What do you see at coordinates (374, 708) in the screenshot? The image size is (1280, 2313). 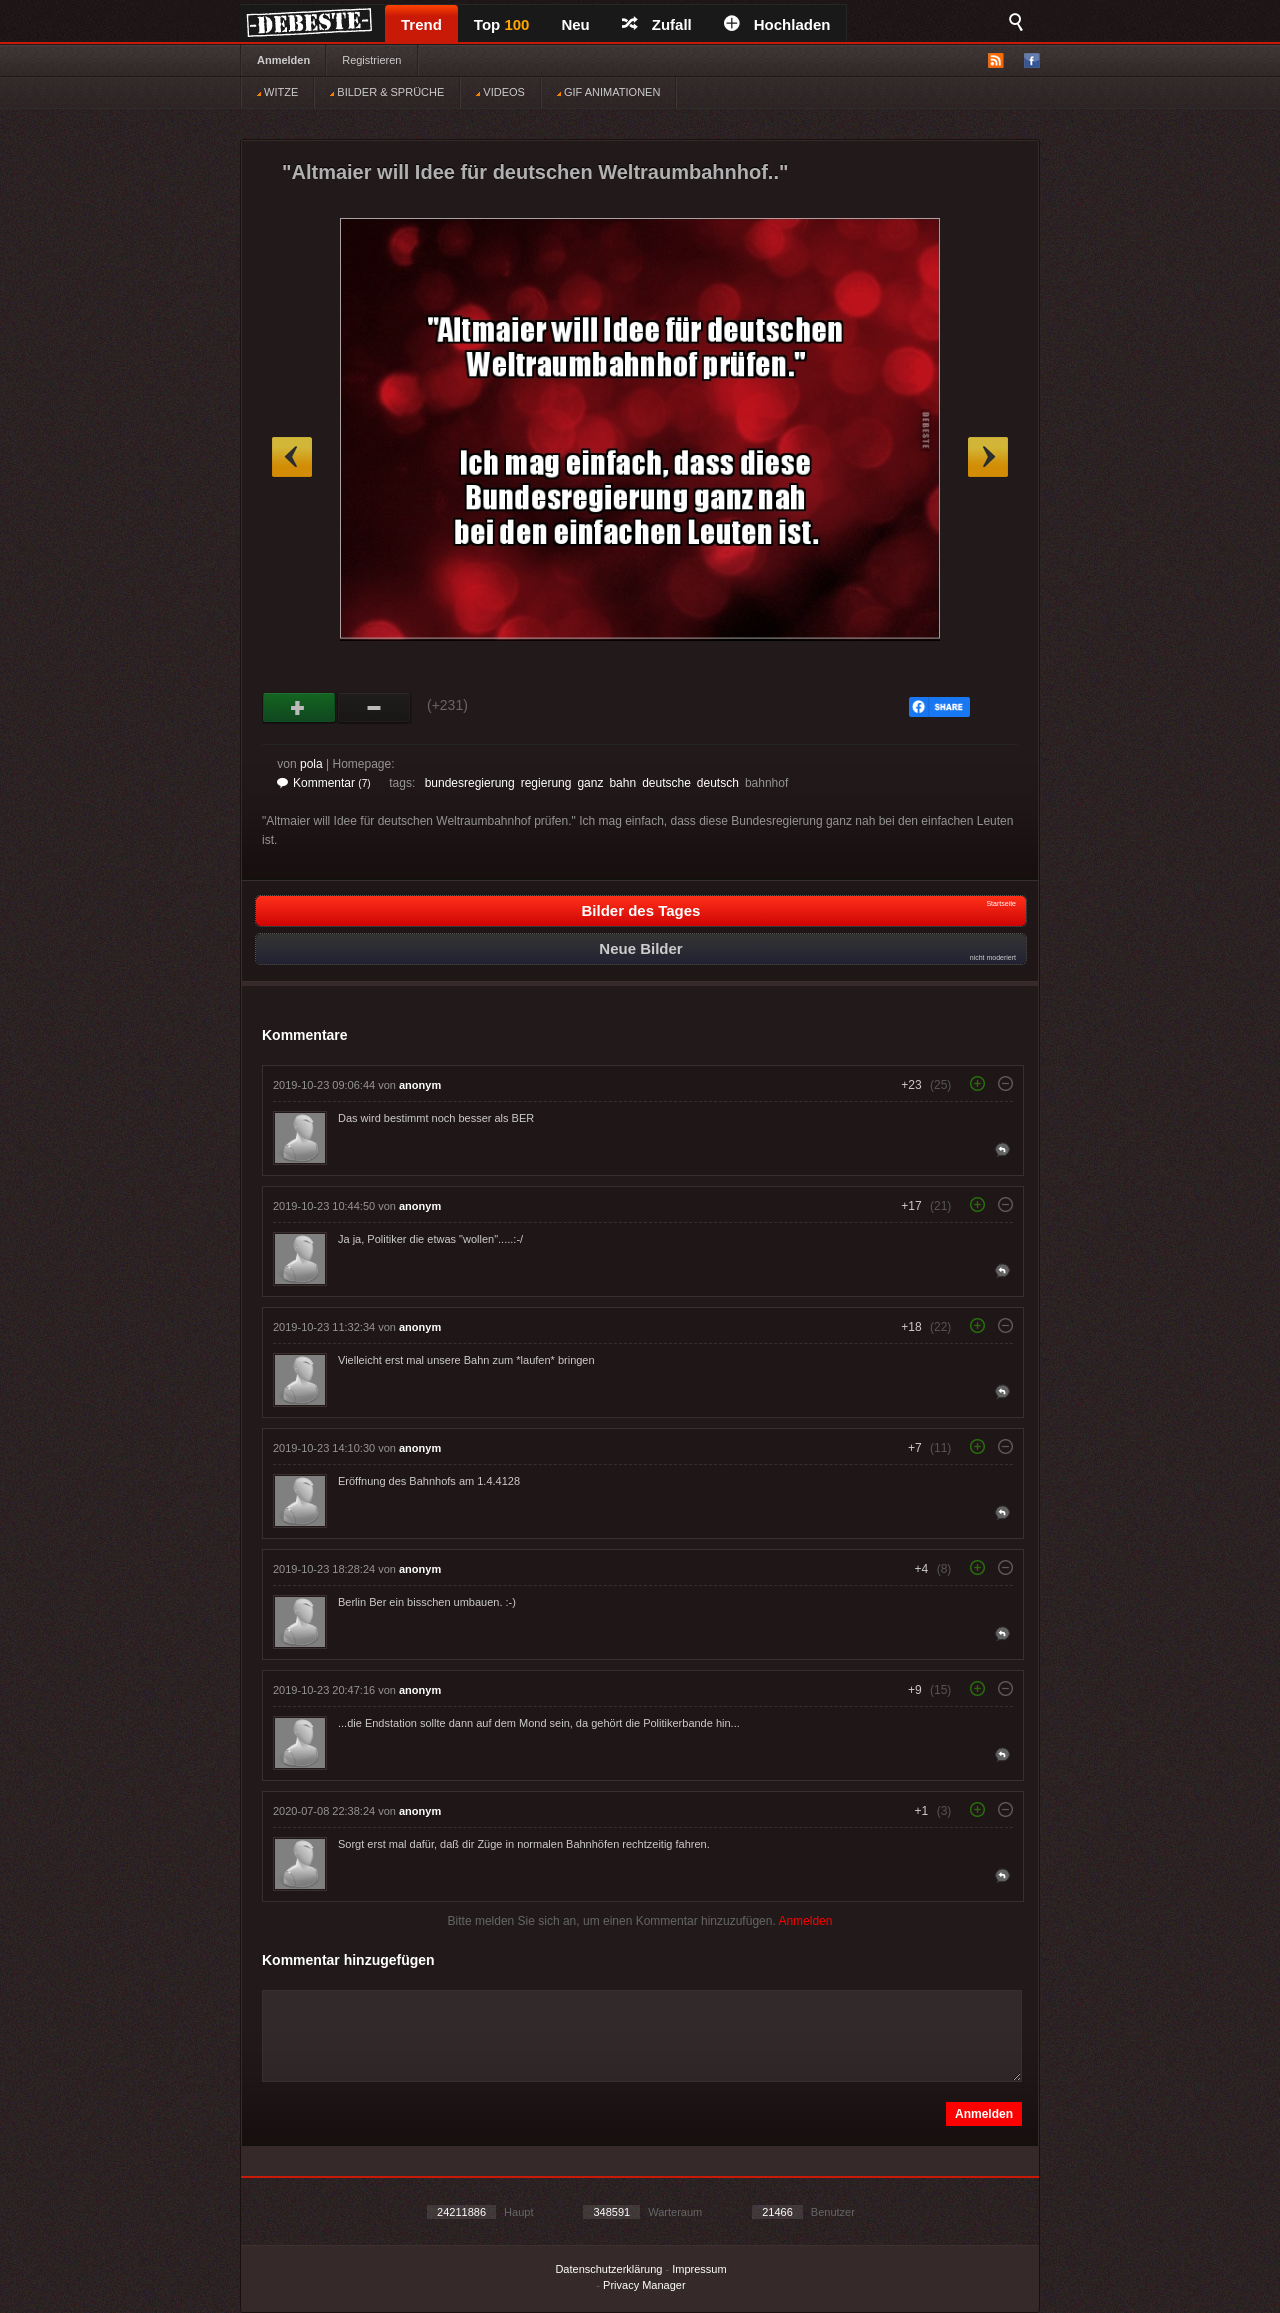 I see `Schwach` at bounding box center [374, 708].